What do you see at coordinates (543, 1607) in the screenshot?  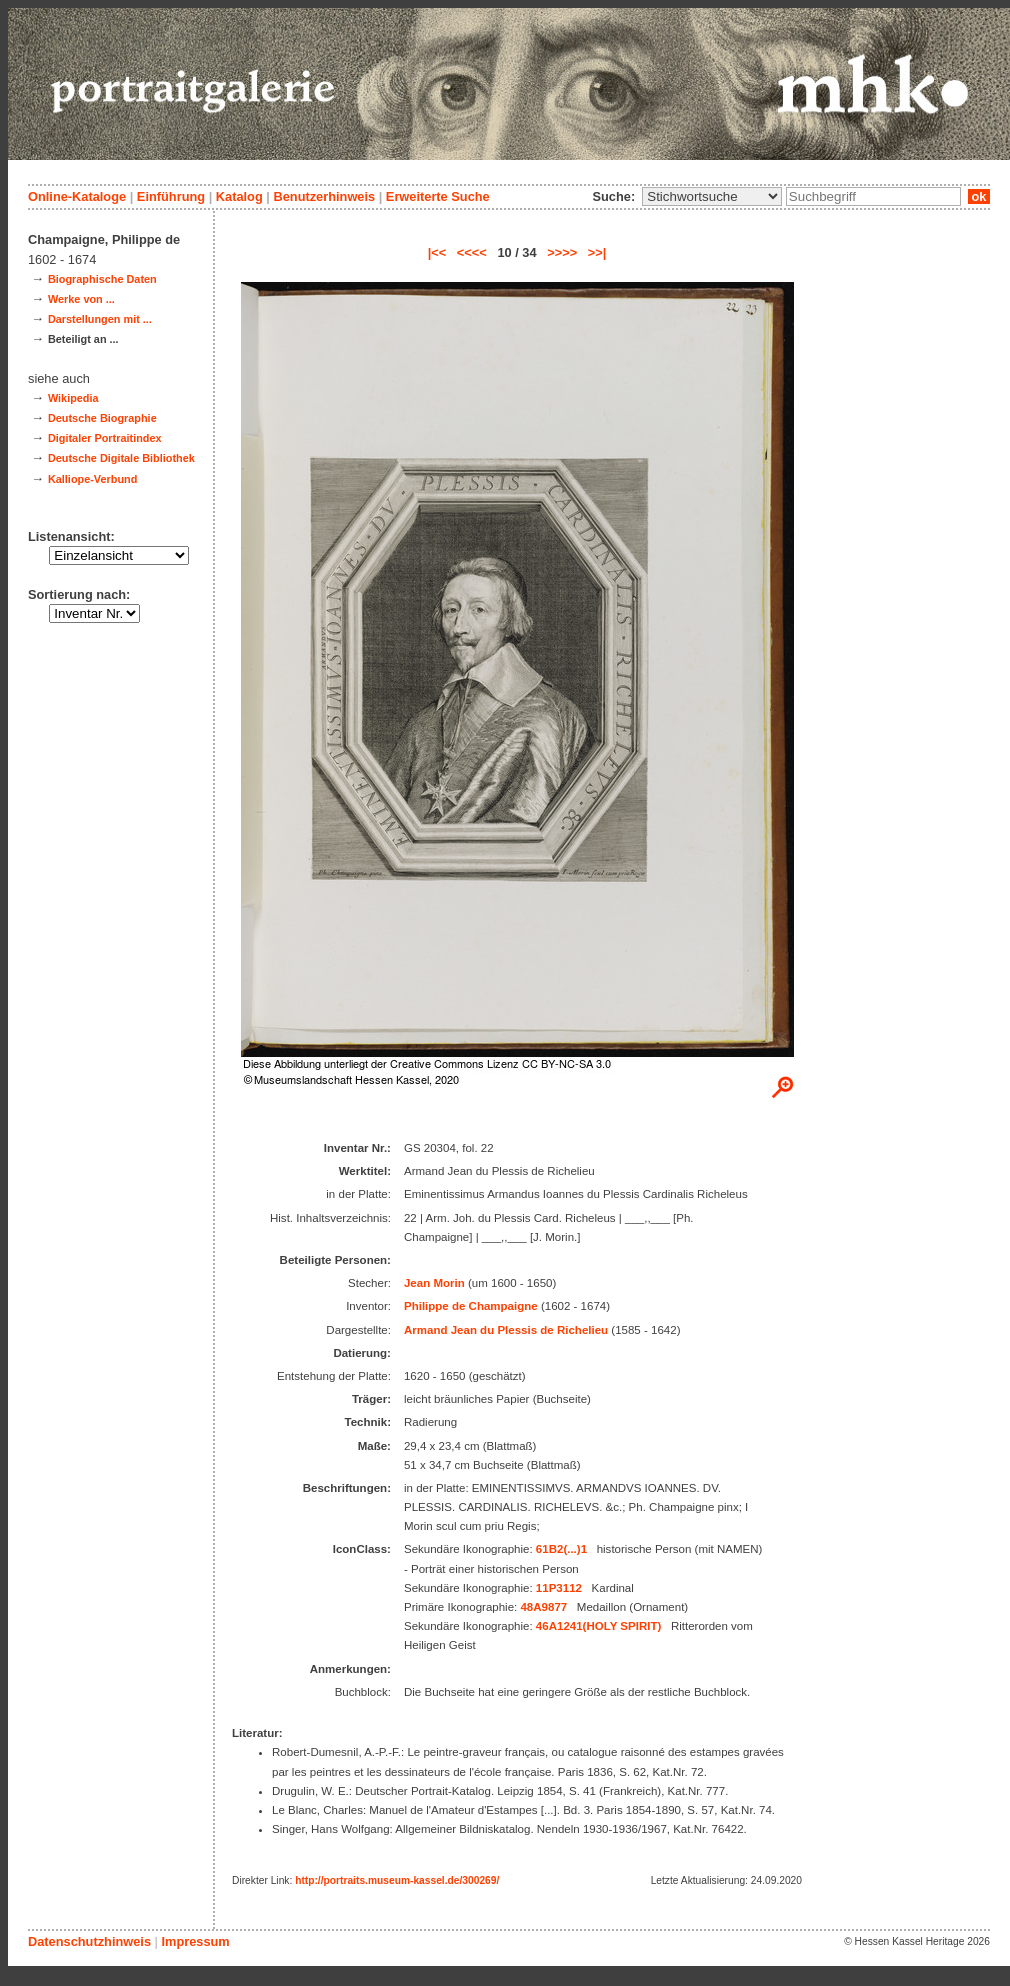 I see `48A9877` at bounding box center [543, 1607].